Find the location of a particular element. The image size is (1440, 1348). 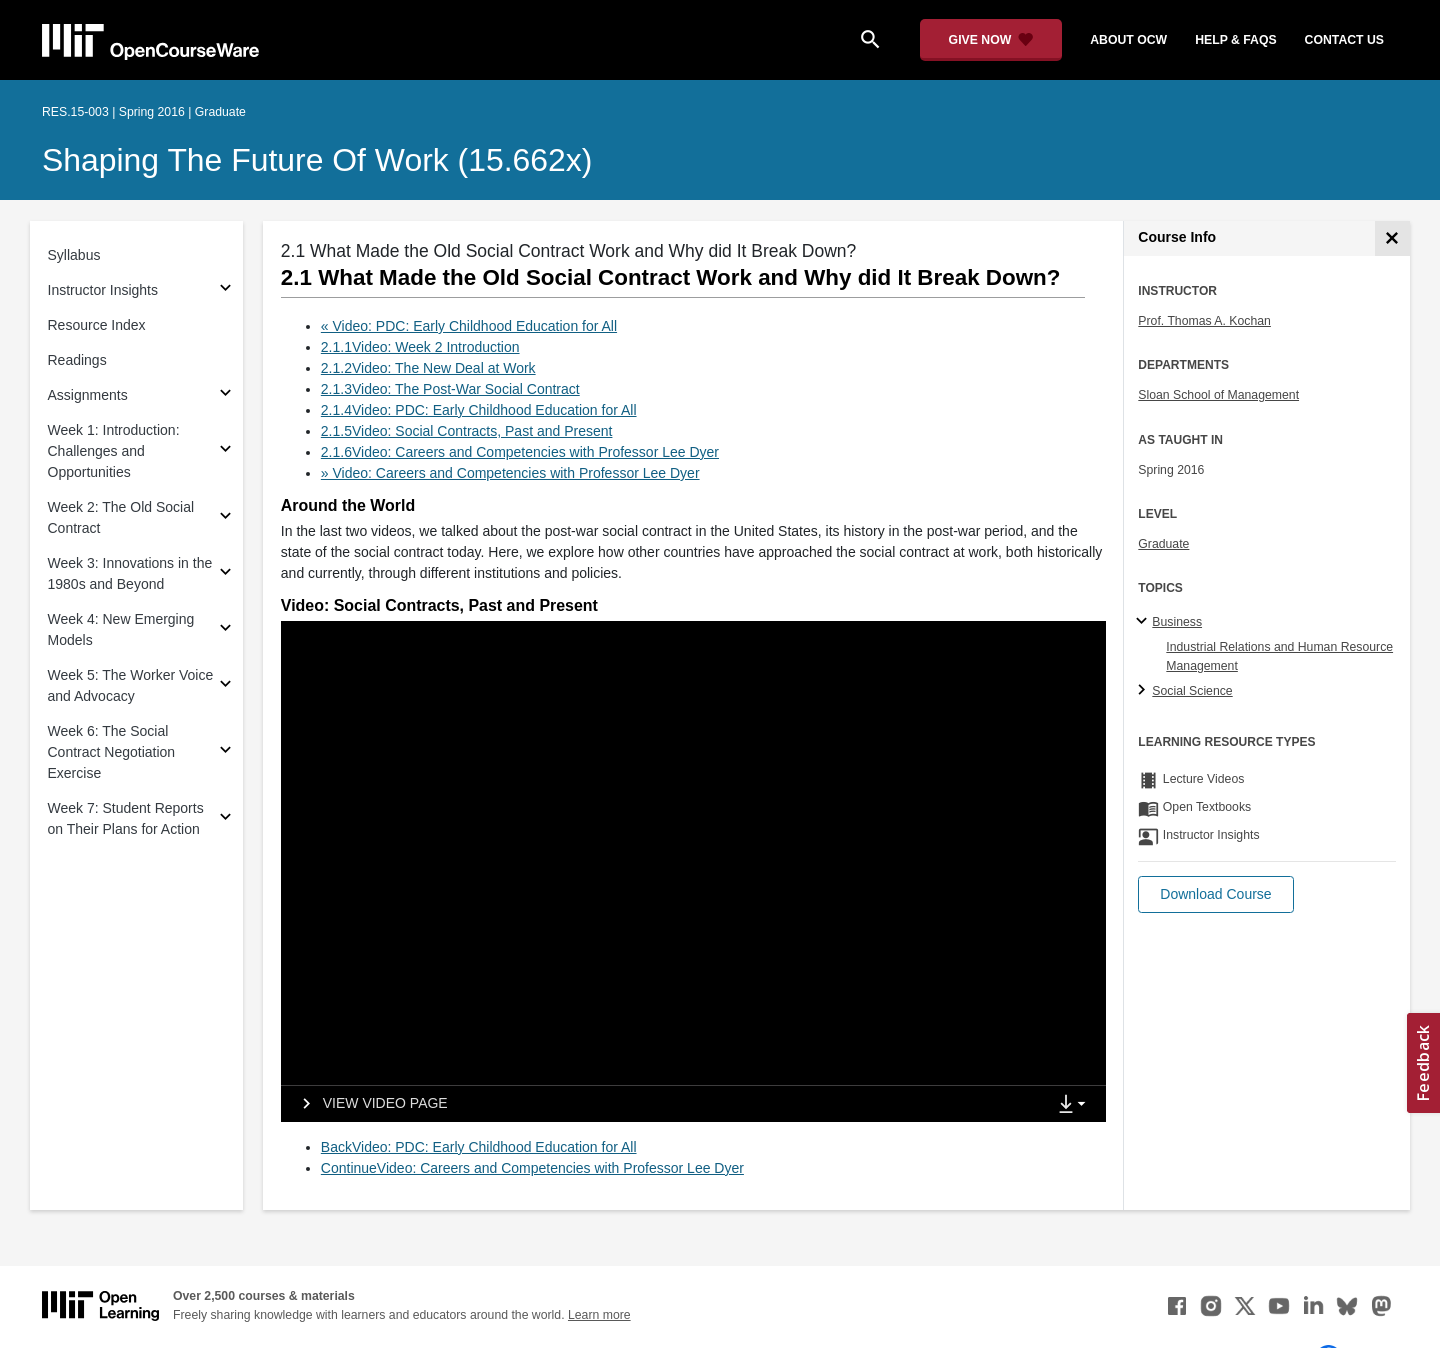

[Subsections for Week 3: Innovations in the 1980s and Beyond] is located at coordinates (225, 574).